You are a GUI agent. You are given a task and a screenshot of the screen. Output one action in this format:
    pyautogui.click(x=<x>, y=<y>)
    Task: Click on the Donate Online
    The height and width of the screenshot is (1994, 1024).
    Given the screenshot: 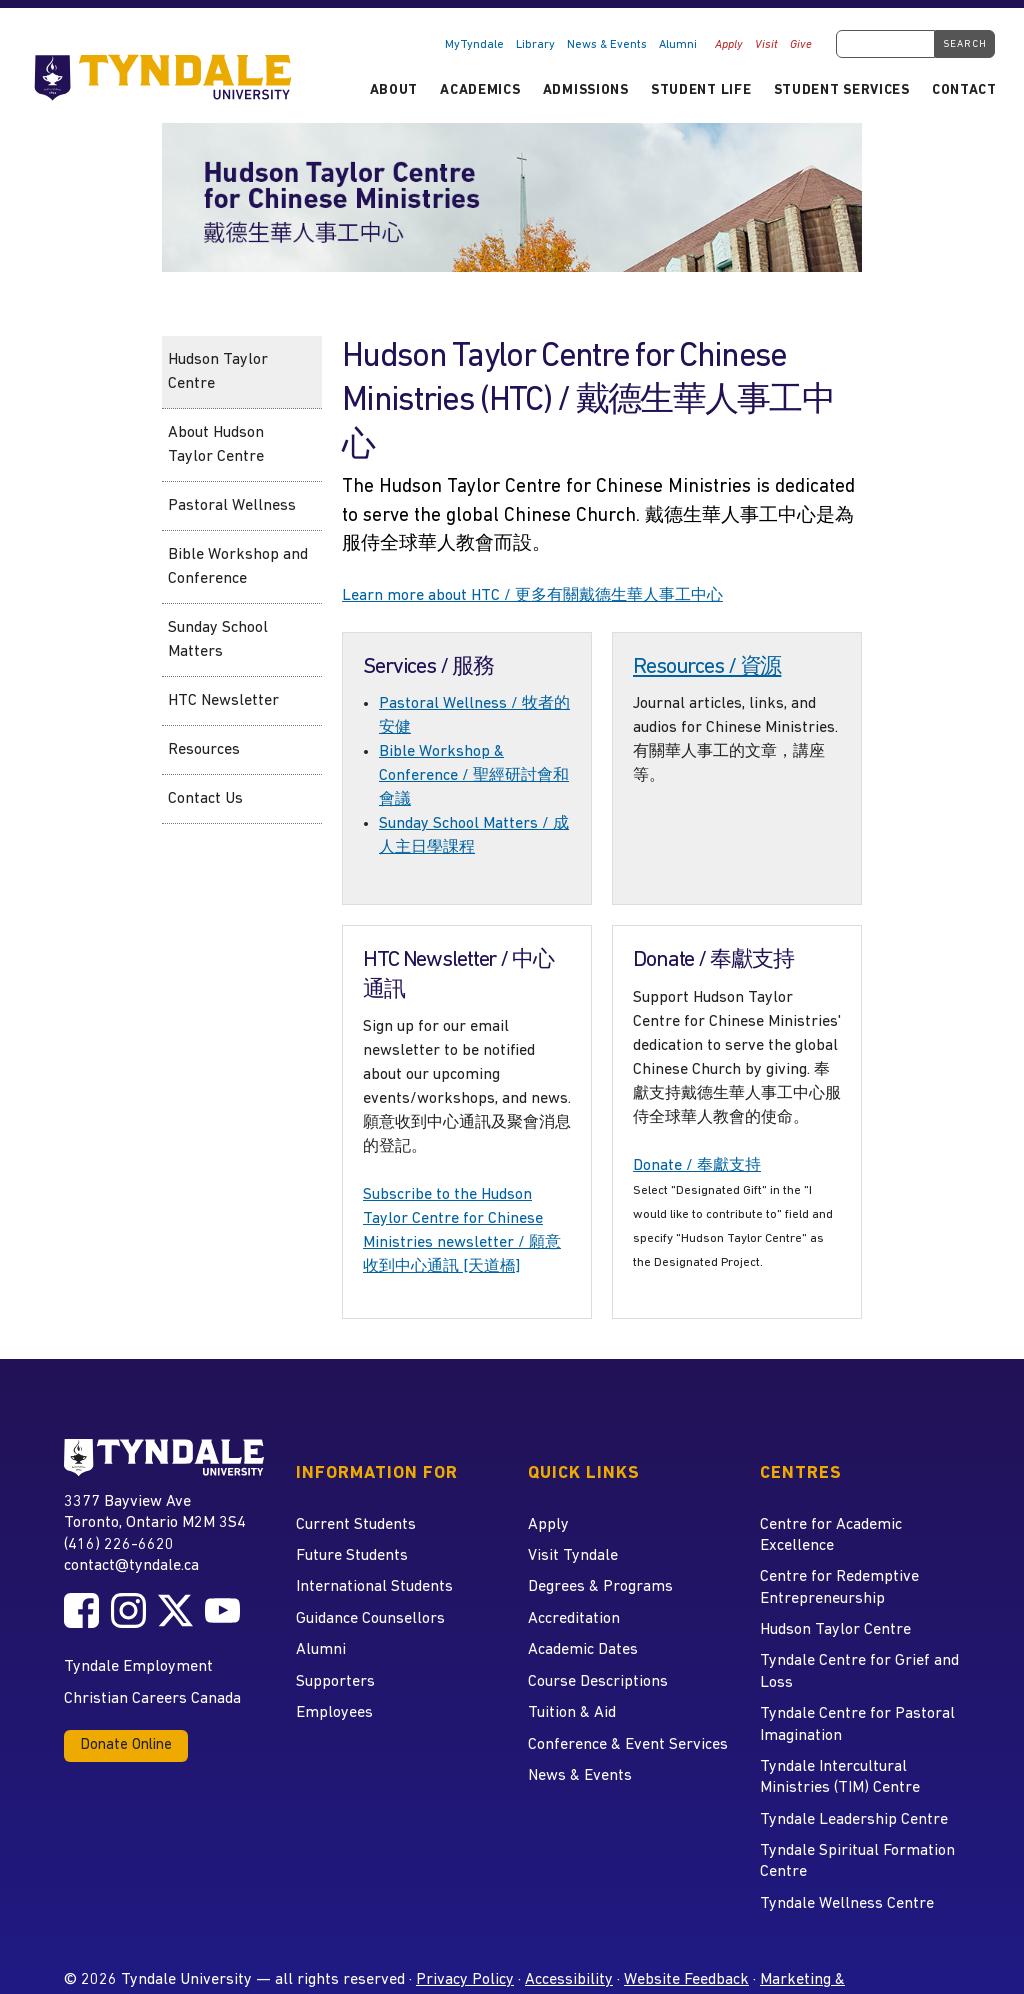 What is the action you would take?
    pyautogui.click(x=126, y=1745)
    